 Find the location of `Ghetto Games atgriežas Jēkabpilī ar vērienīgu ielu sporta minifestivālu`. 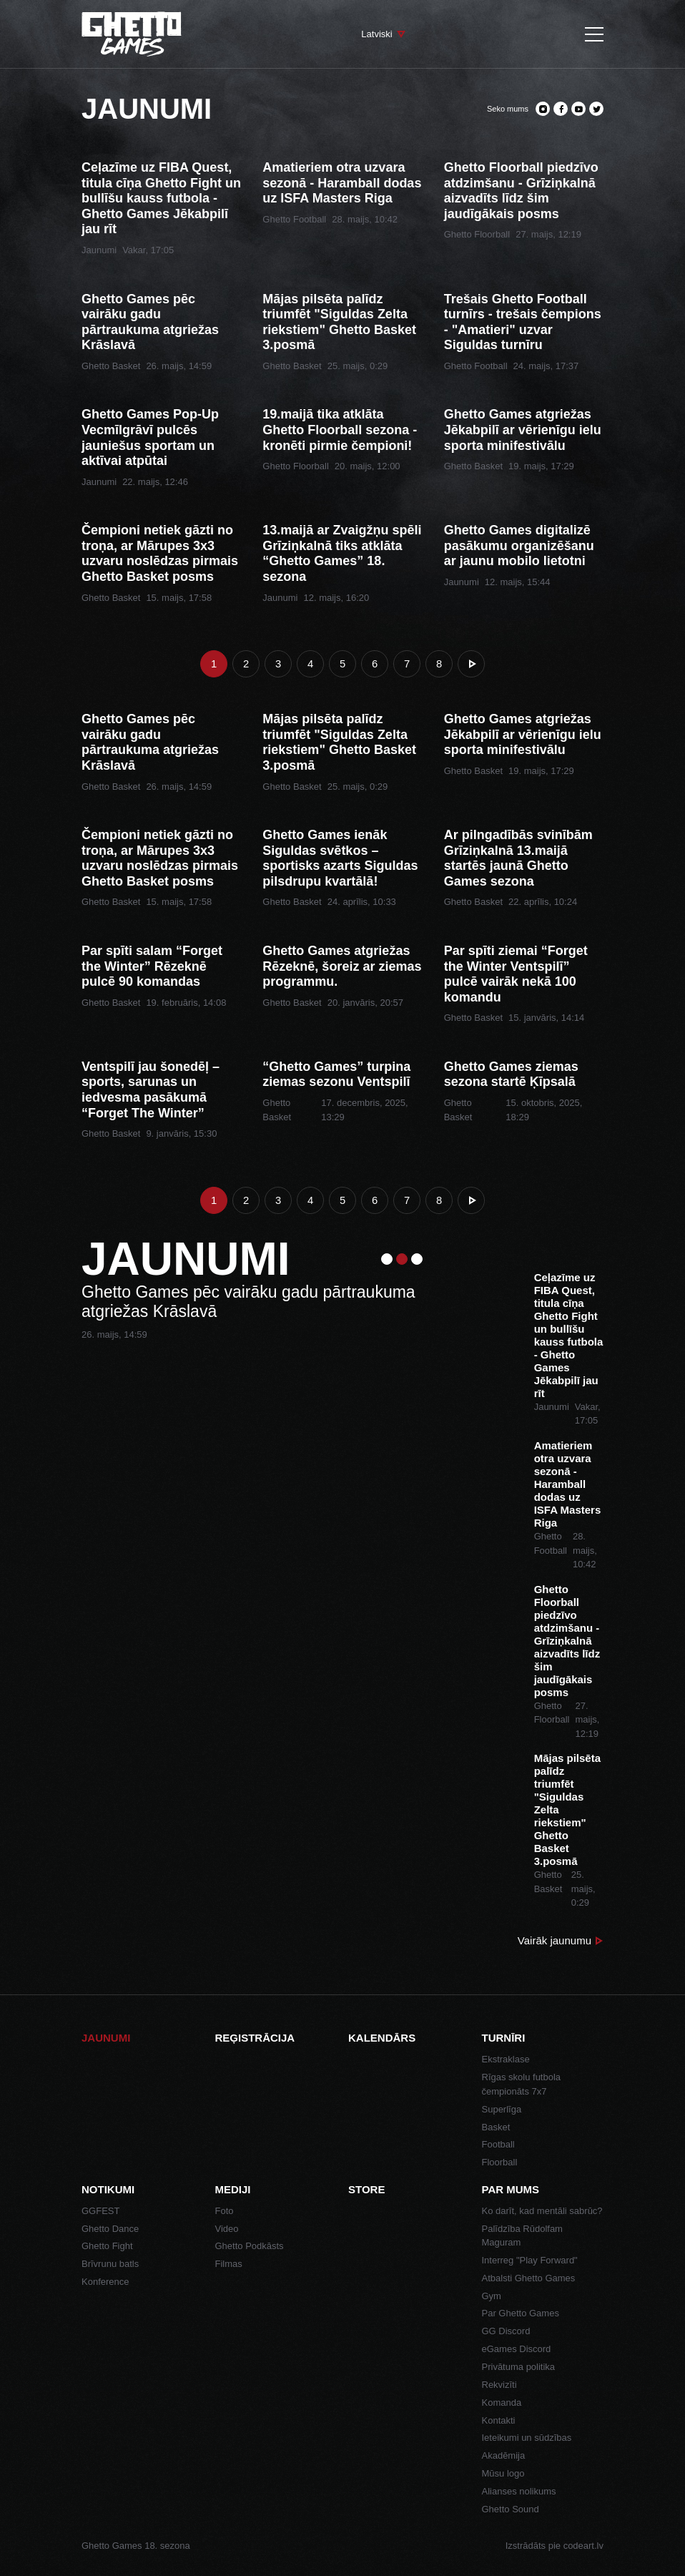

Ghetto Games atgriežas Jēkabpilī ar vērienīgu ielu sporta minifestivālu is located at coordinates (522, 429).